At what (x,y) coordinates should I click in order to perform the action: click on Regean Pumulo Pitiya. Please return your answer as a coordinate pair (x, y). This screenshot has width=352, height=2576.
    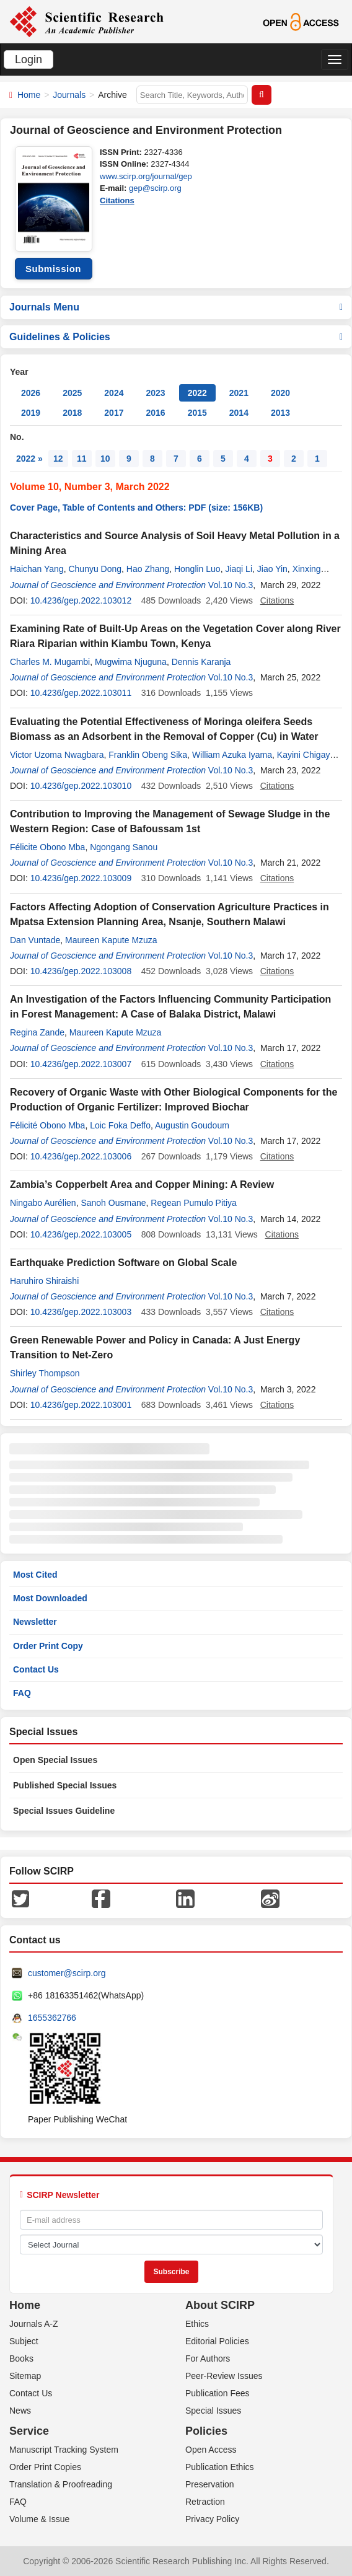
    Looking at the image, I should click on (194, 1203).